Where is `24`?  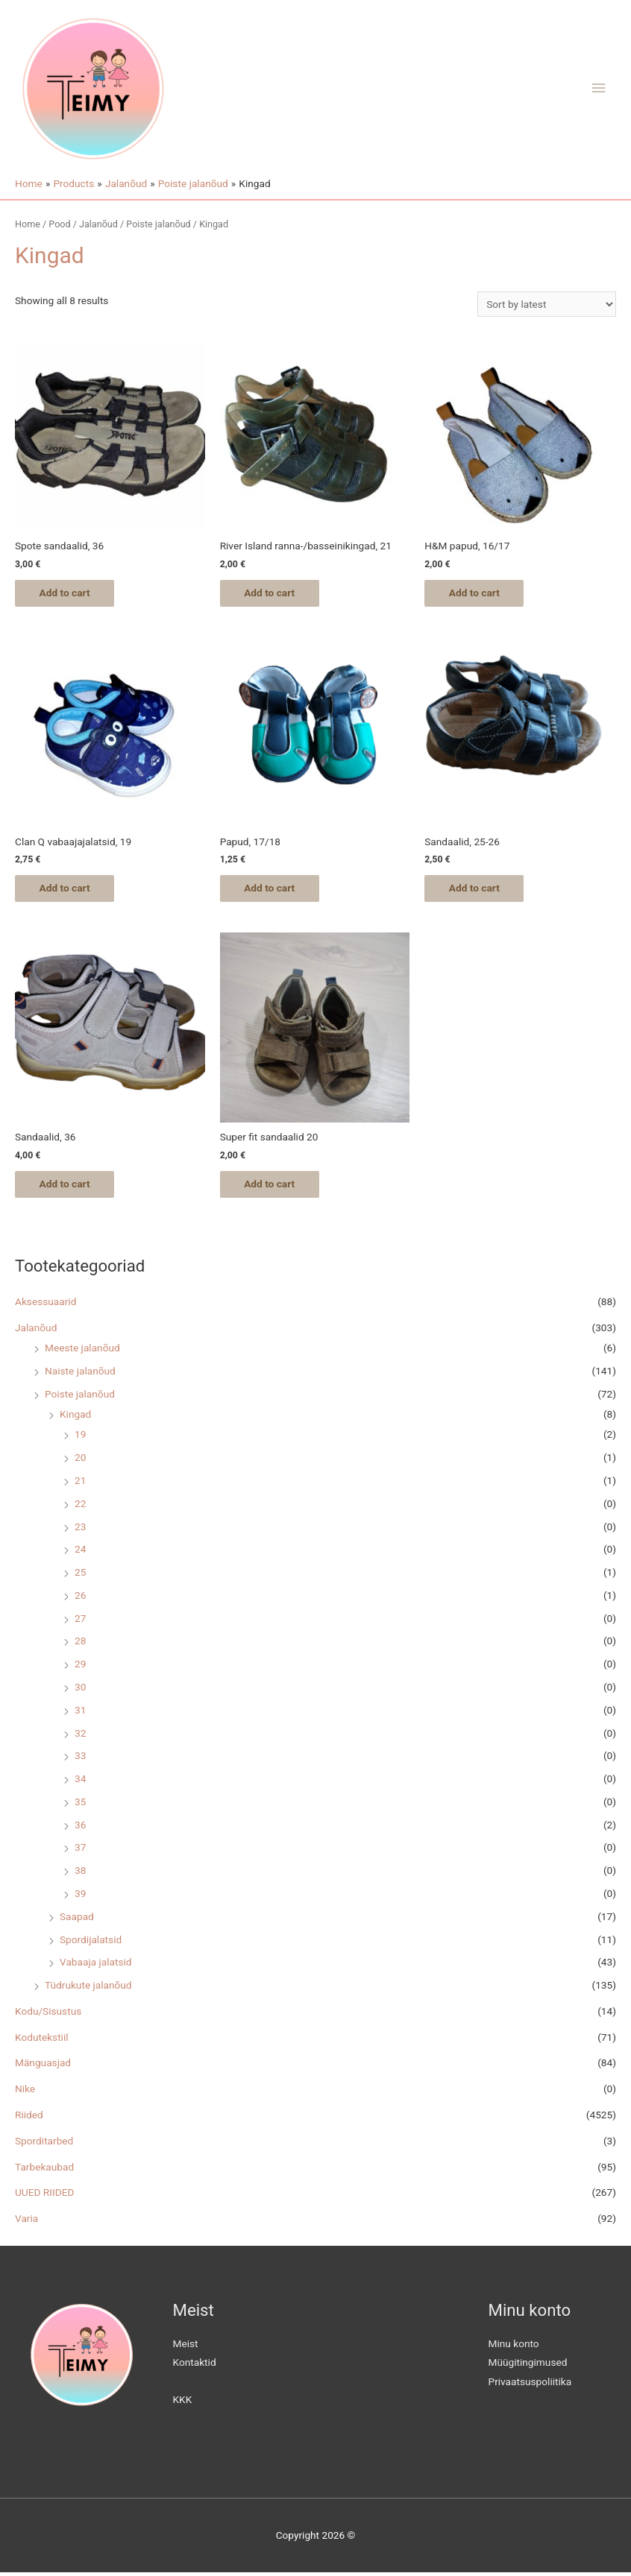 24 is located at coordinates (80, 1553).